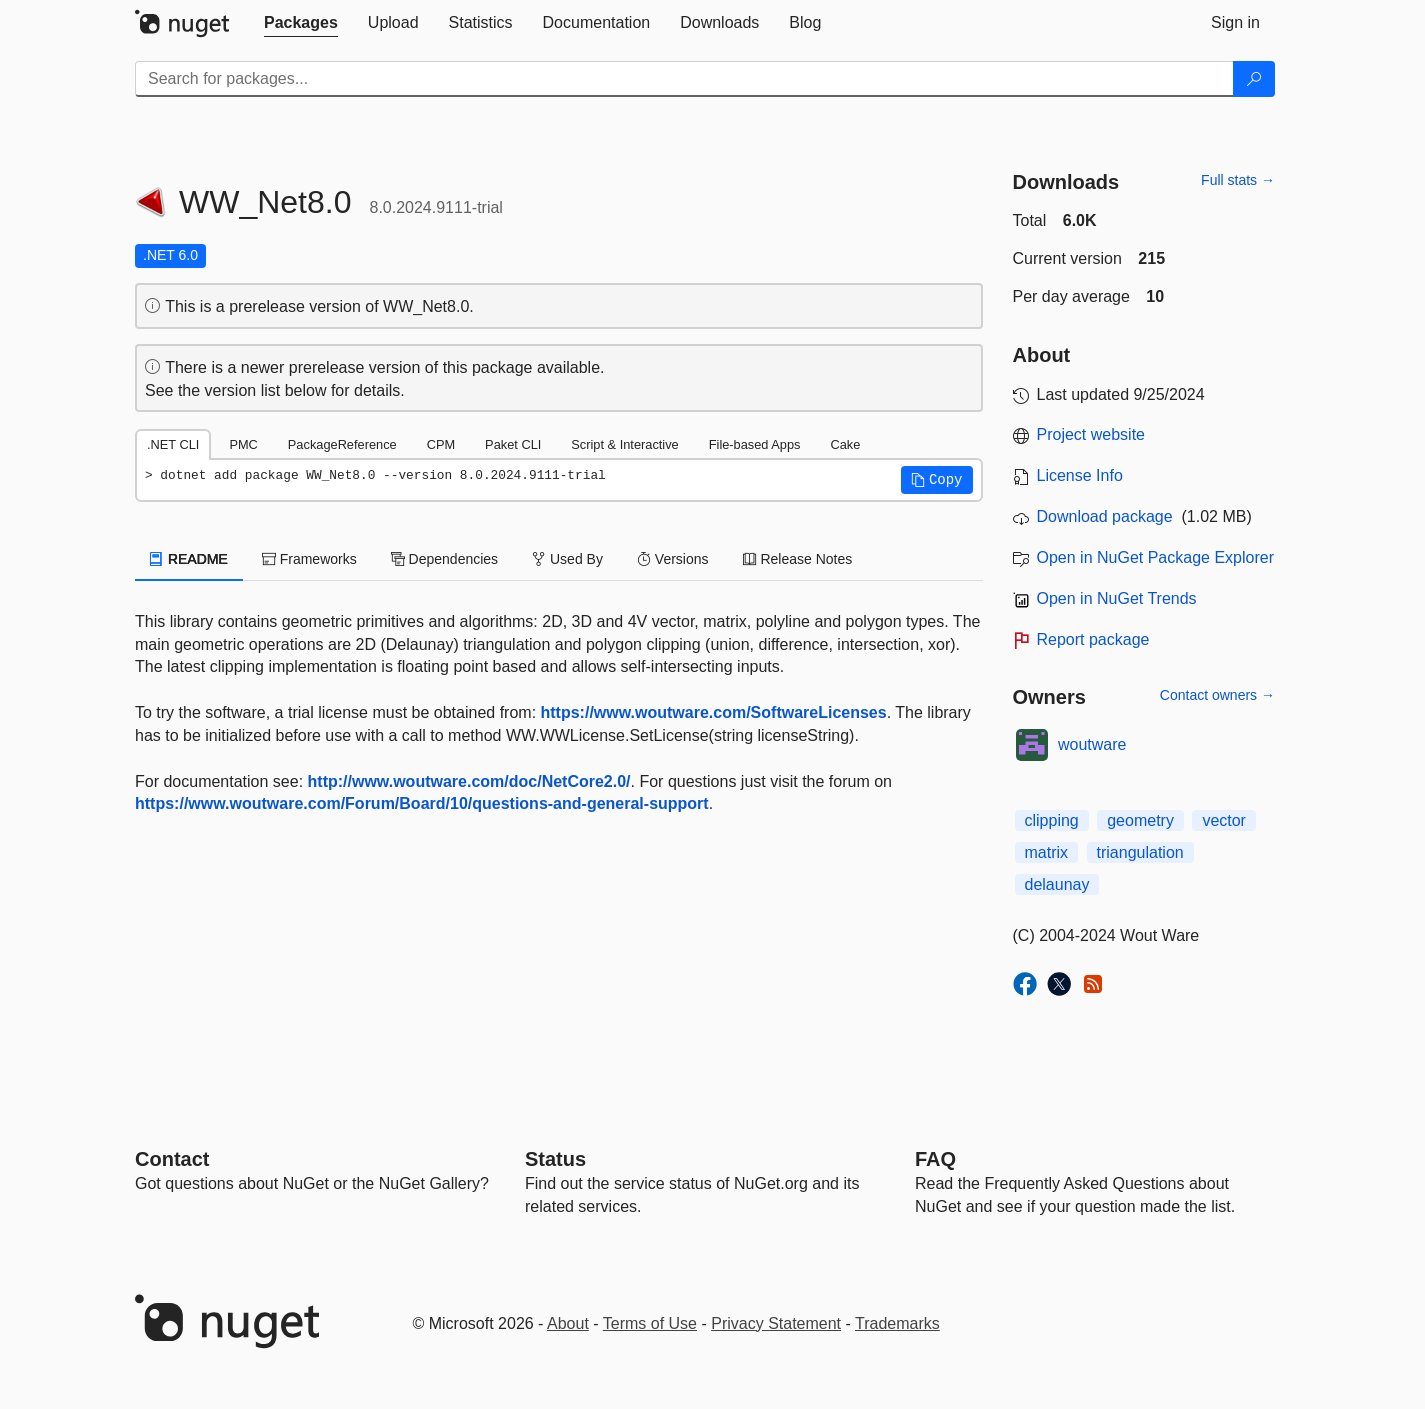 This screenshot has width=1425, height=1409. What do you see at coordinates (243, 444) in the screenshot?
I see `PMC [tab]` at bounding box center [243, 444].